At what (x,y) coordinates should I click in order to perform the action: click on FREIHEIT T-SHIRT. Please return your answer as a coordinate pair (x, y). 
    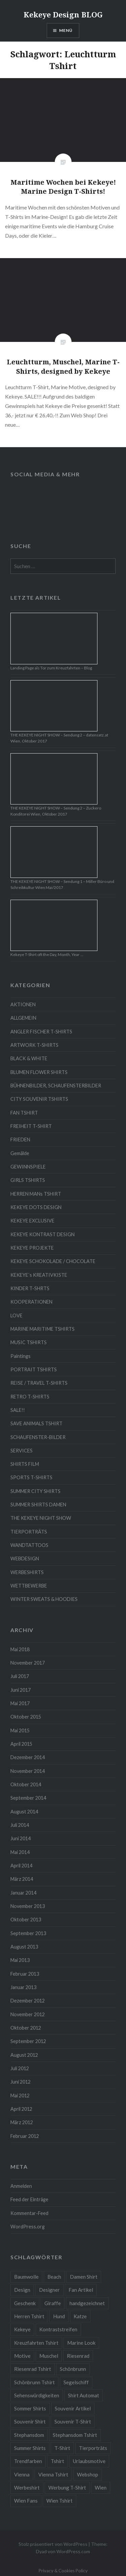
    Looking at the image, I should click on (31, 1126).